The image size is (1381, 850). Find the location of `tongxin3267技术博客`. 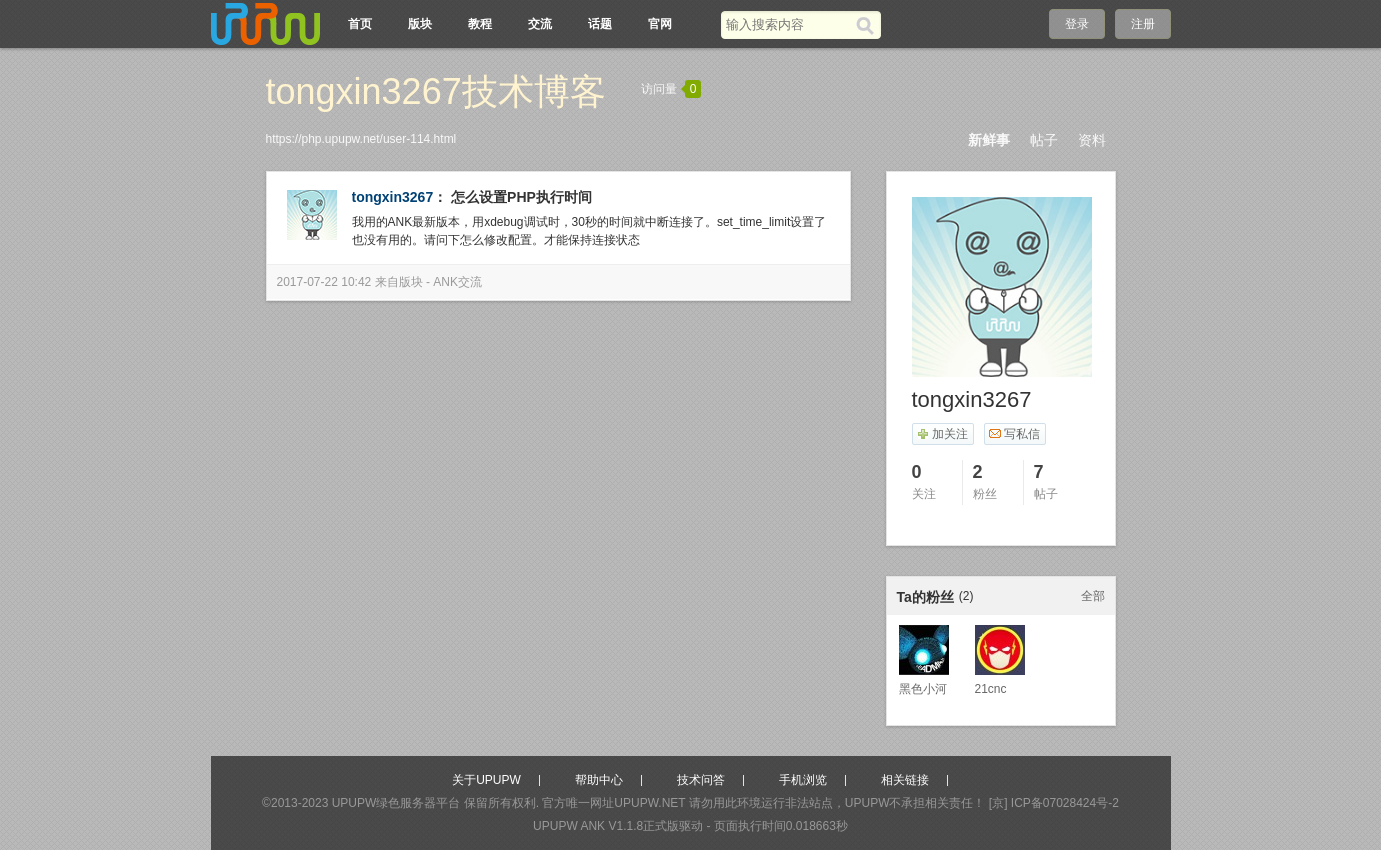

tongxin3267技术博客 is located at coordinates (436, 91).